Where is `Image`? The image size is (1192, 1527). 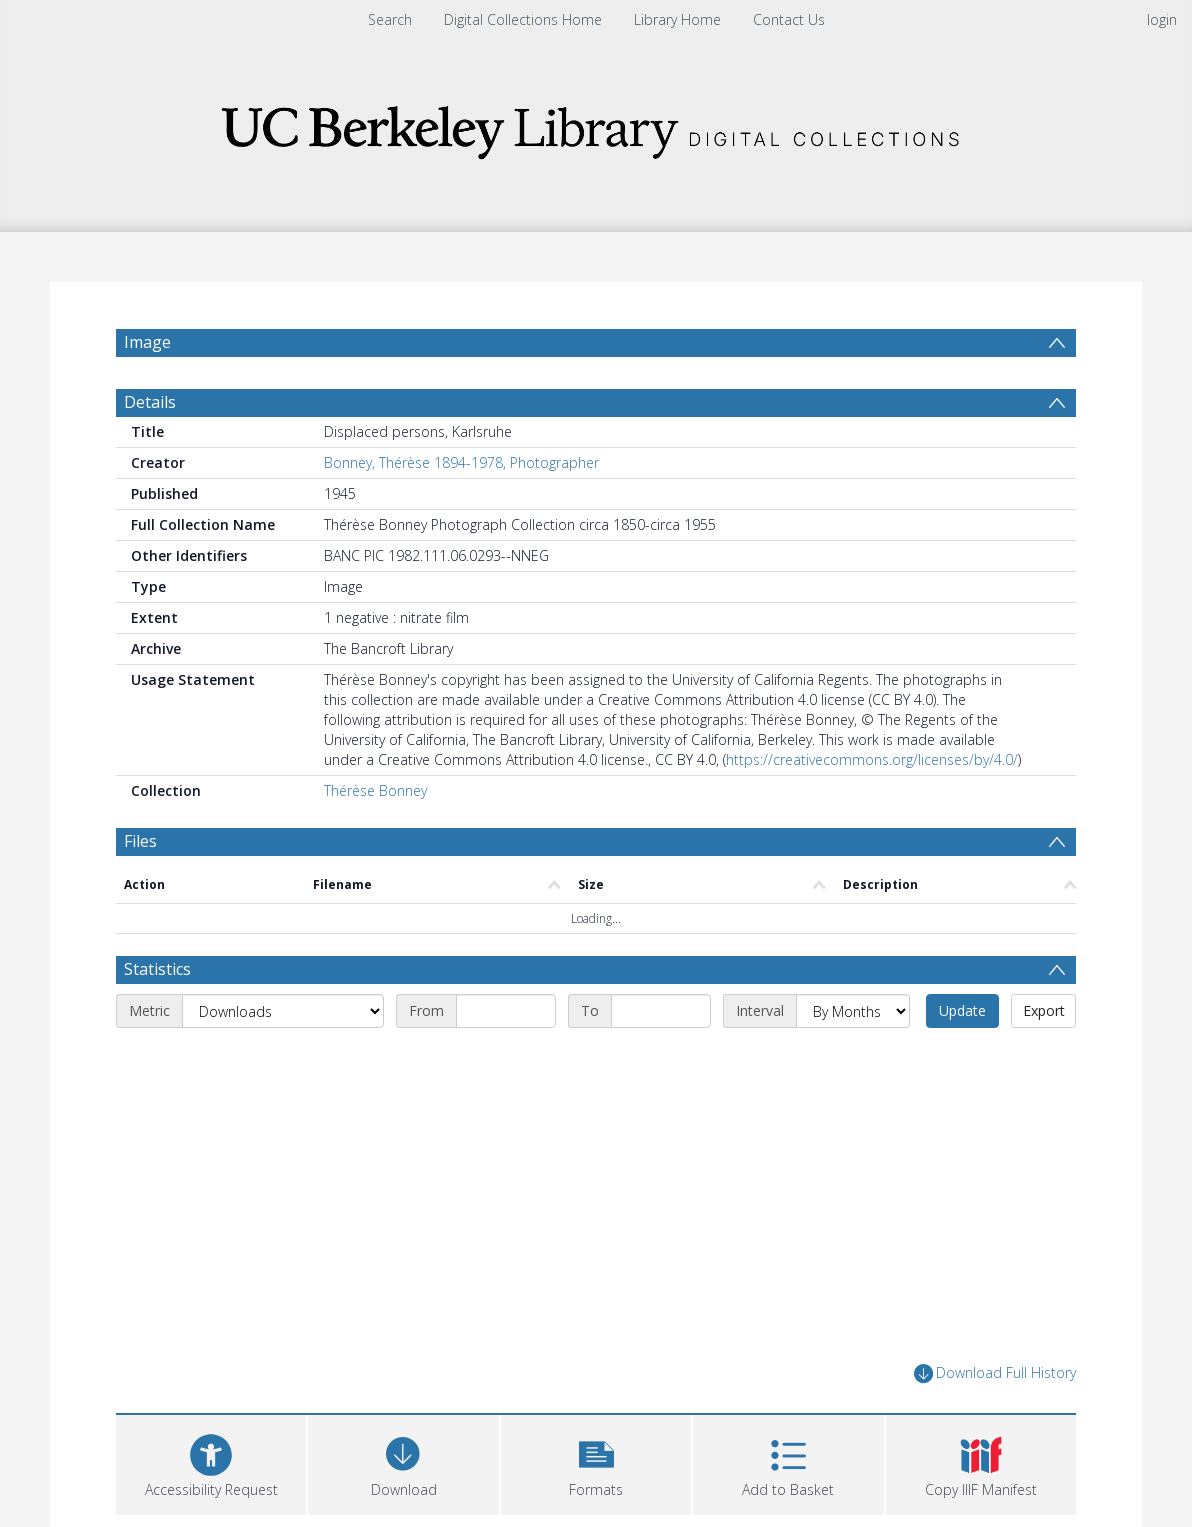 Image is located at coordinates (147, 342).